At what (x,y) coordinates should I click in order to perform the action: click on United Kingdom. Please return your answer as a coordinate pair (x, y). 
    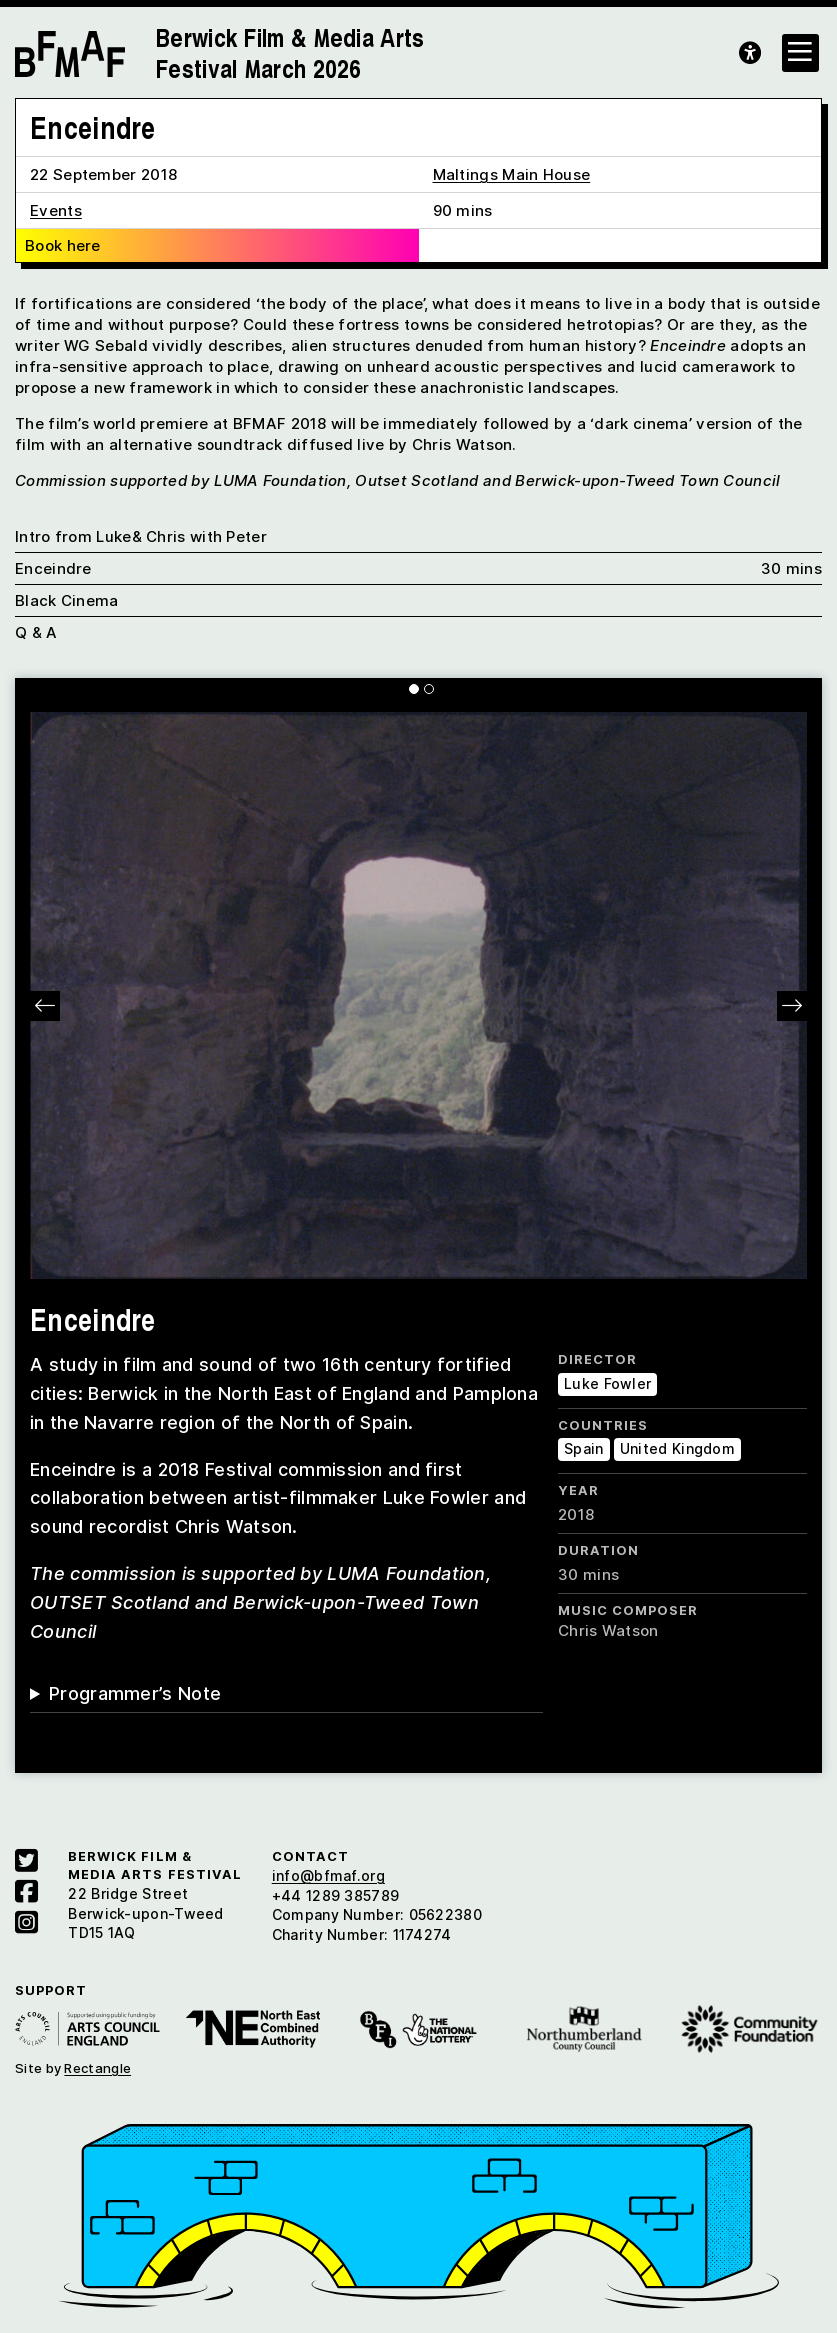
    Looking at the image, I should click on (677, 1448).